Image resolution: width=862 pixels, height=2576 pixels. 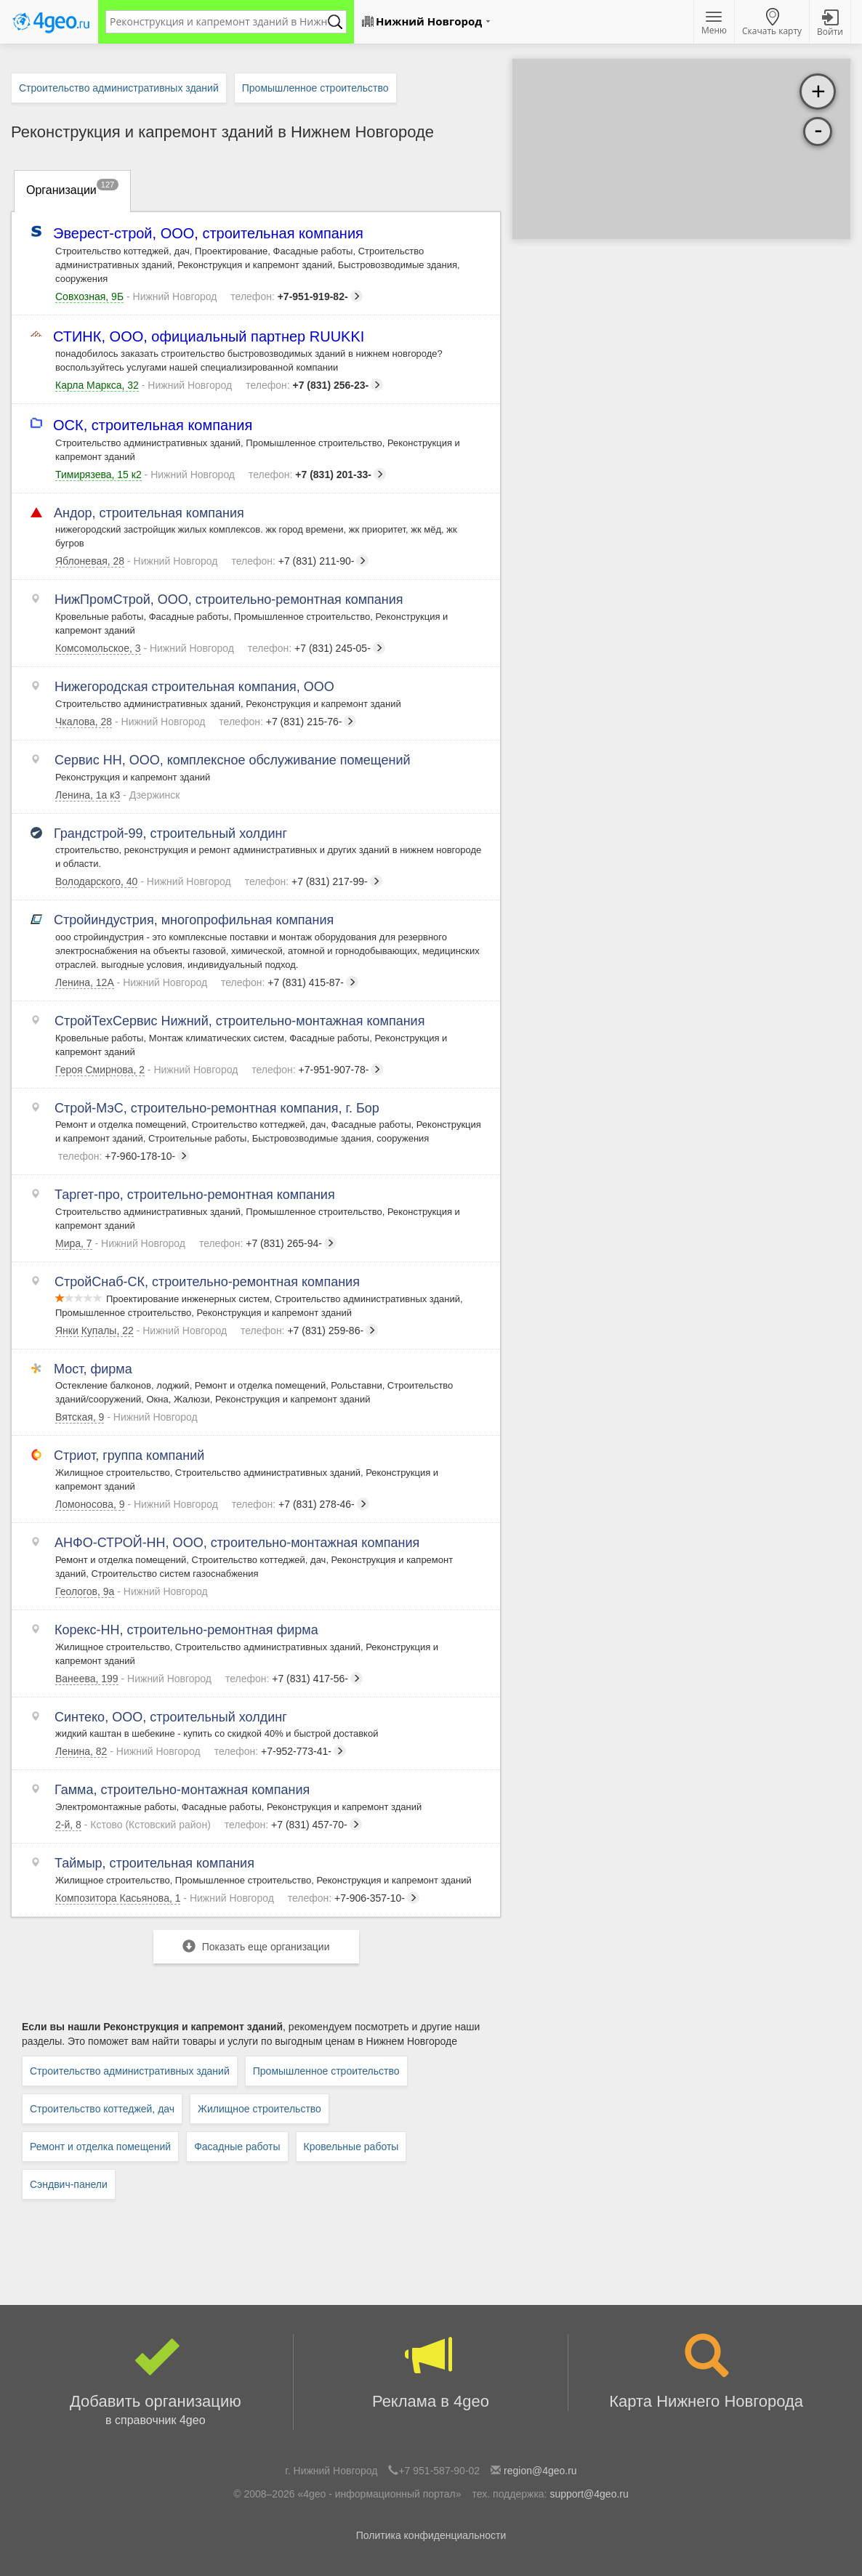 I want to click on Строительство административных зданий, so click(x=130, y=2071).